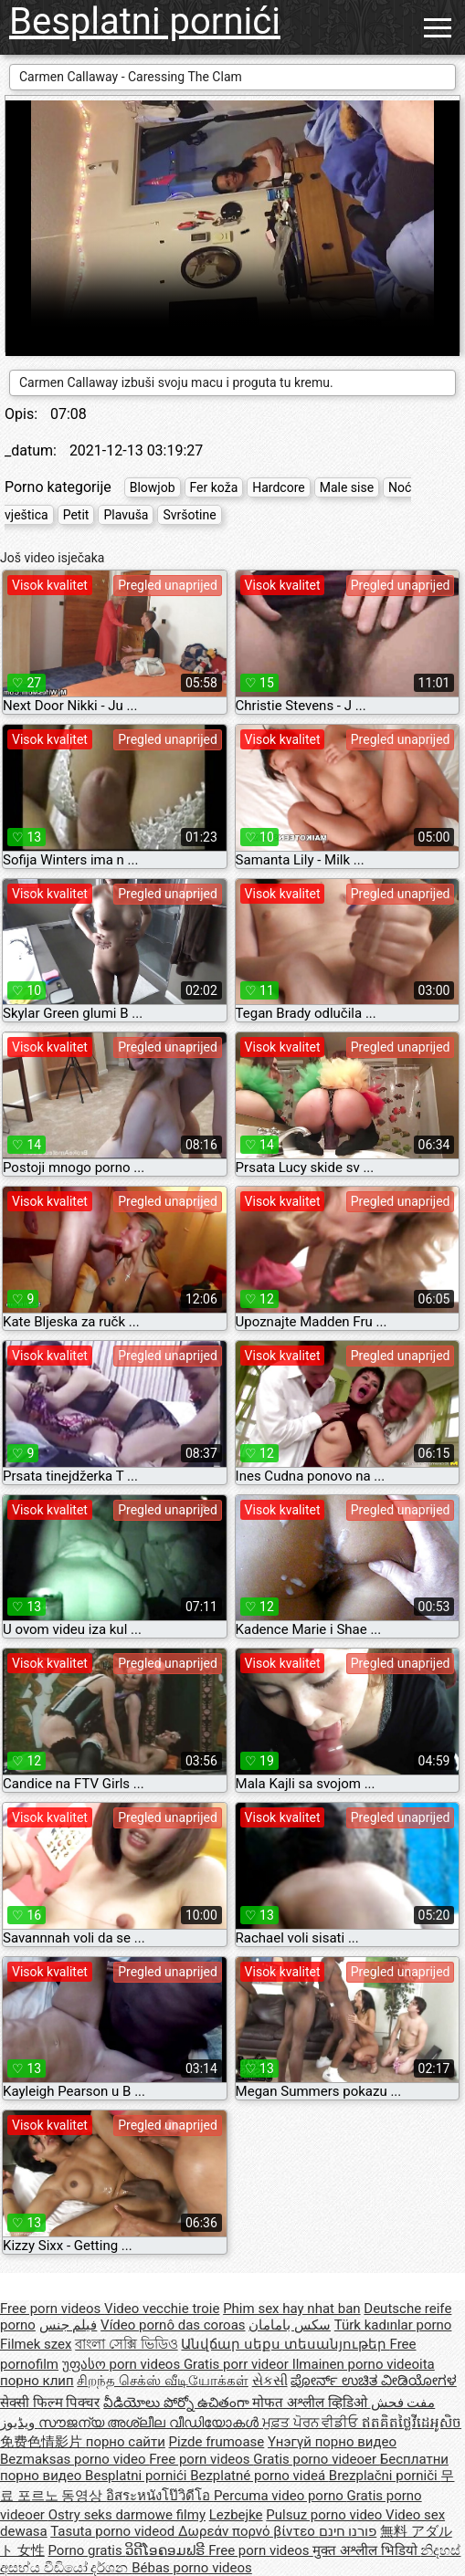 The width and height of the screenshot is (465, 2576). What do you see at coordinates (35, 2344) in the screenshot?
I see `Filmek szex` at bounding box center [35, 2344].